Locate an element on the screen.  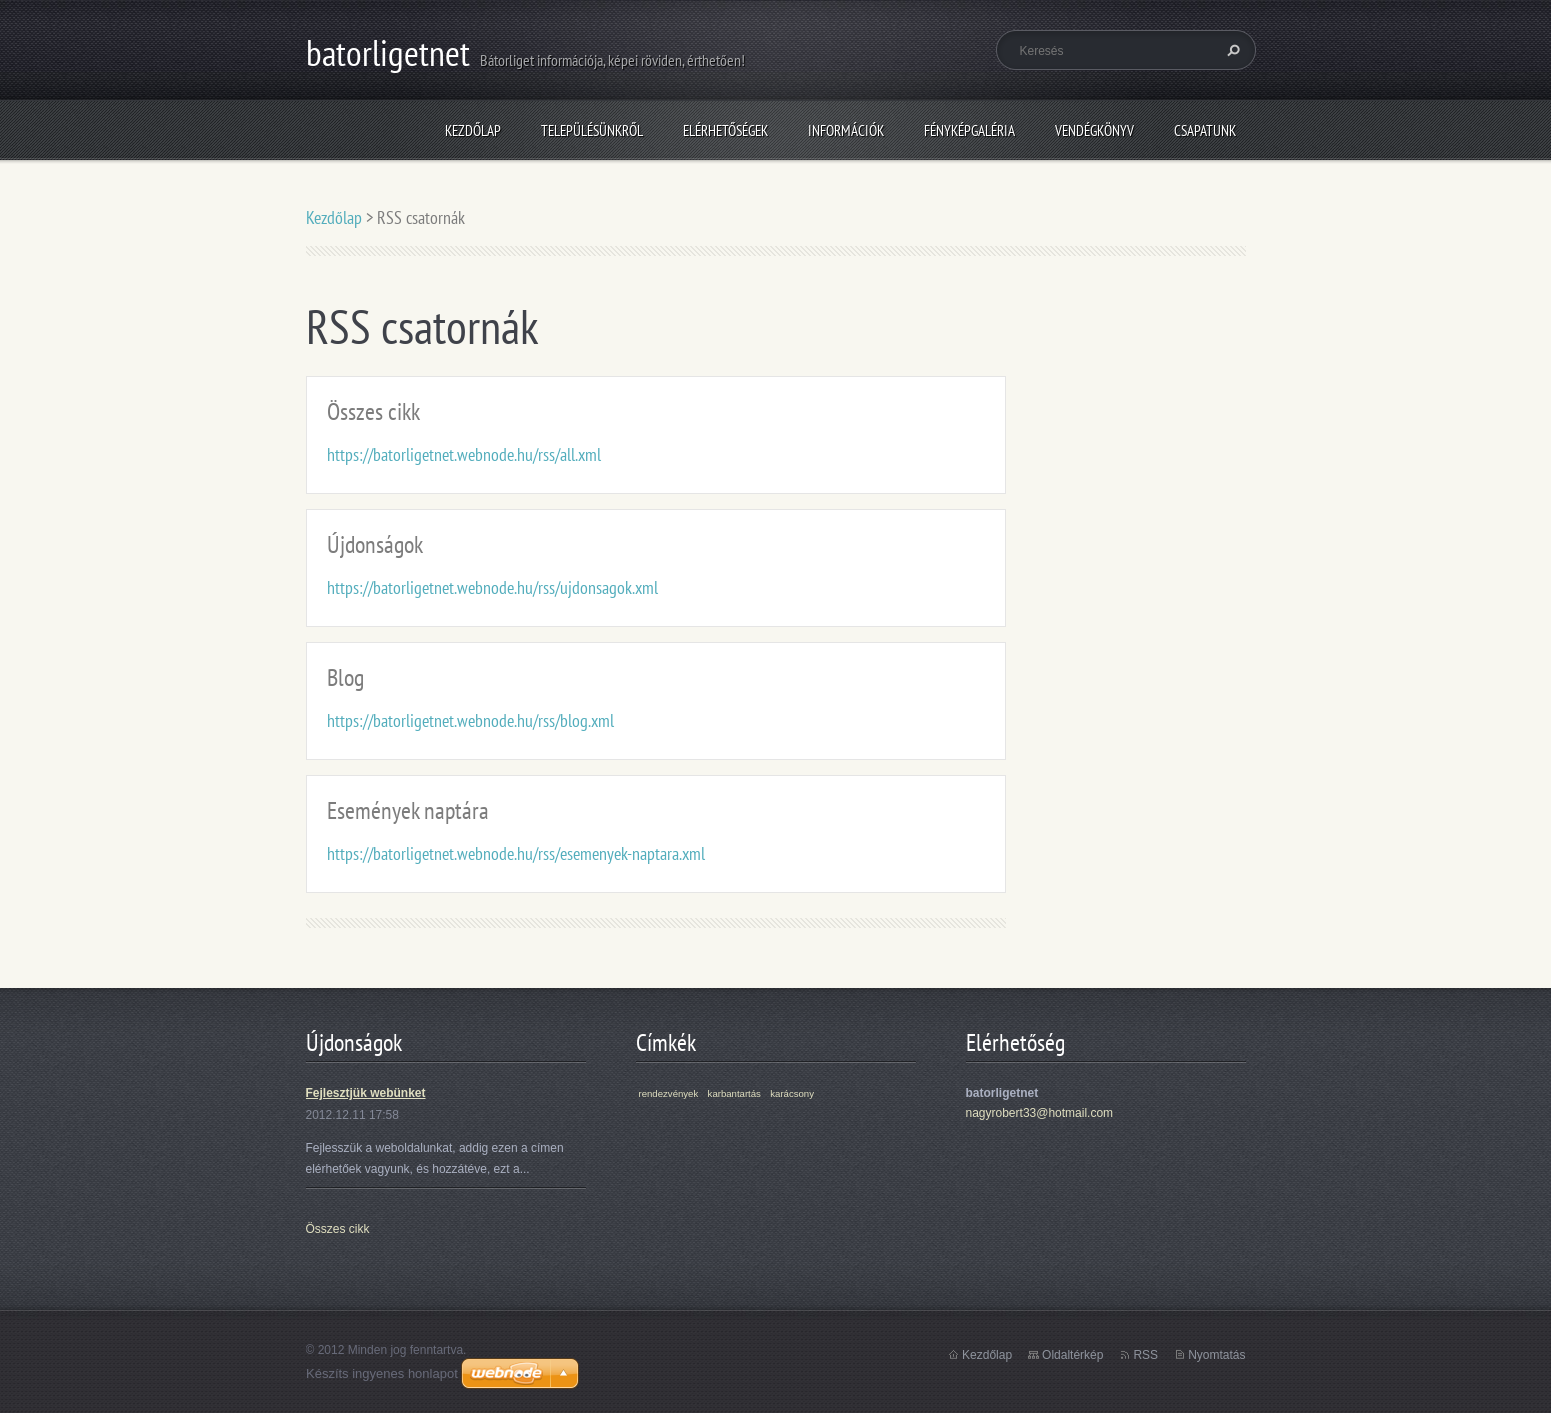
Fényképgaléria is located at coordinates (969, 130).